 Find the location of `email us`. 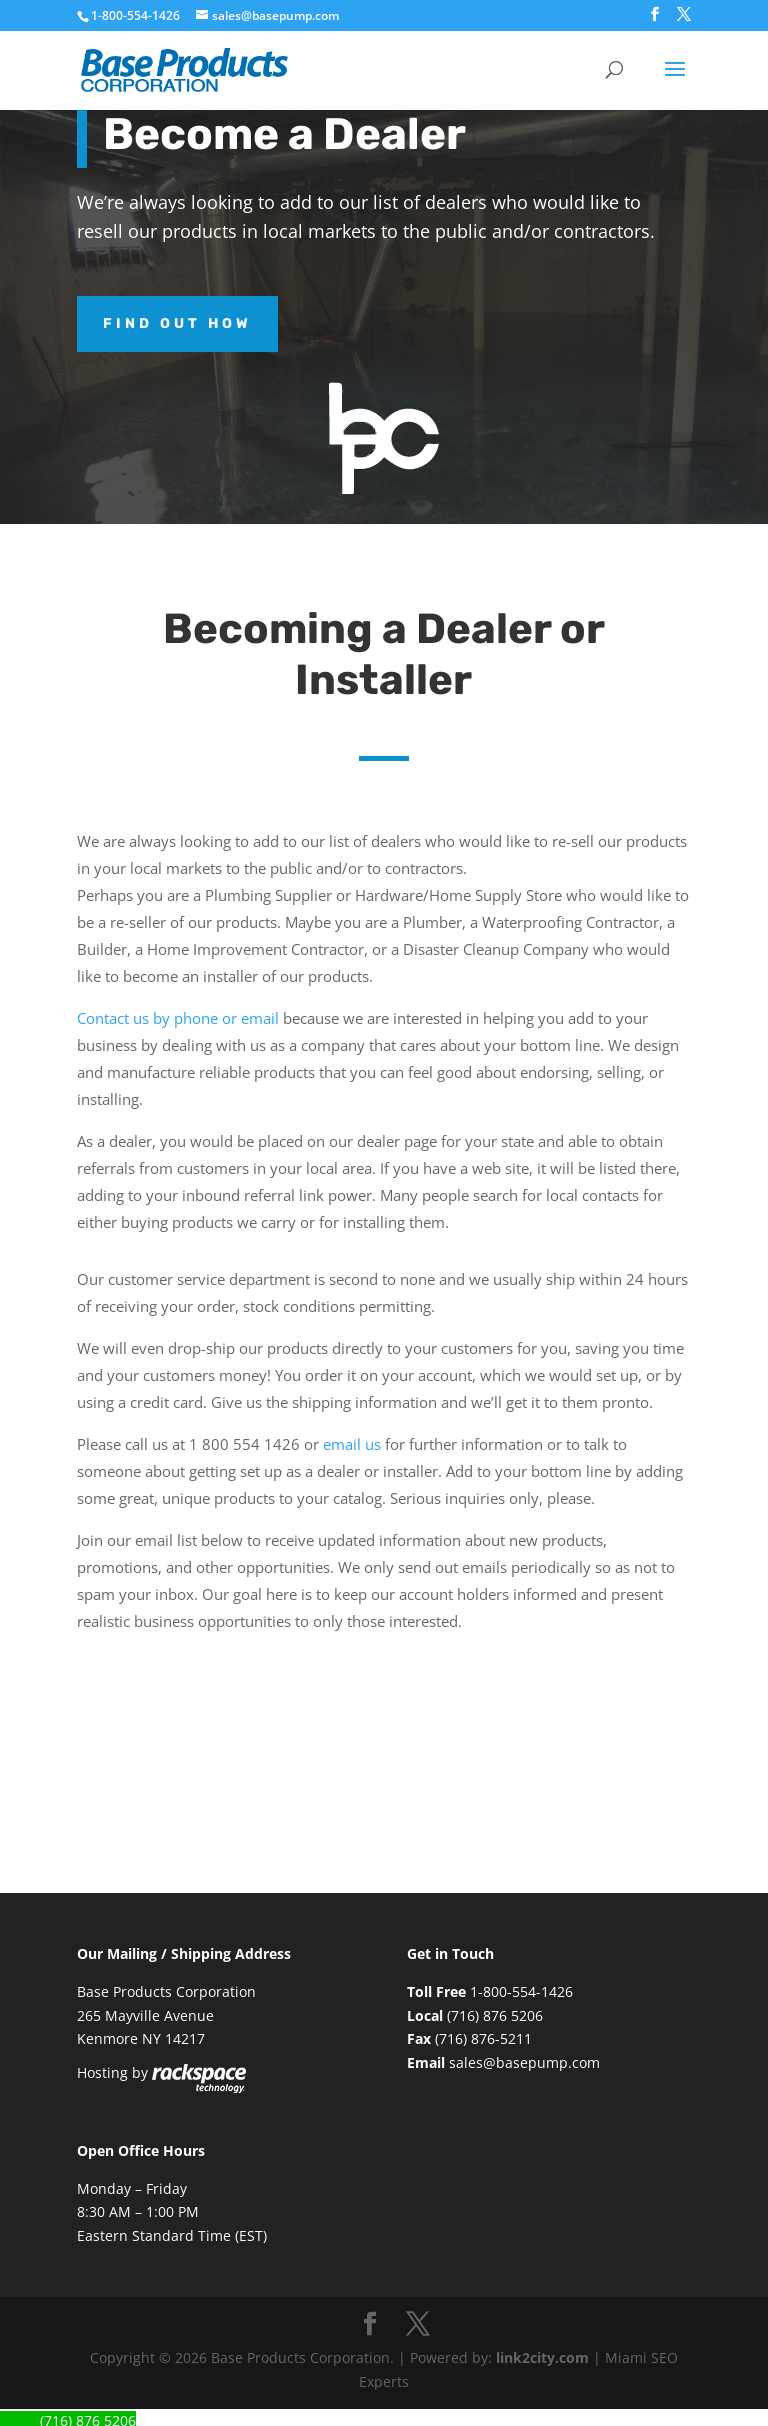

email us is located at coordinates (352, 1444).